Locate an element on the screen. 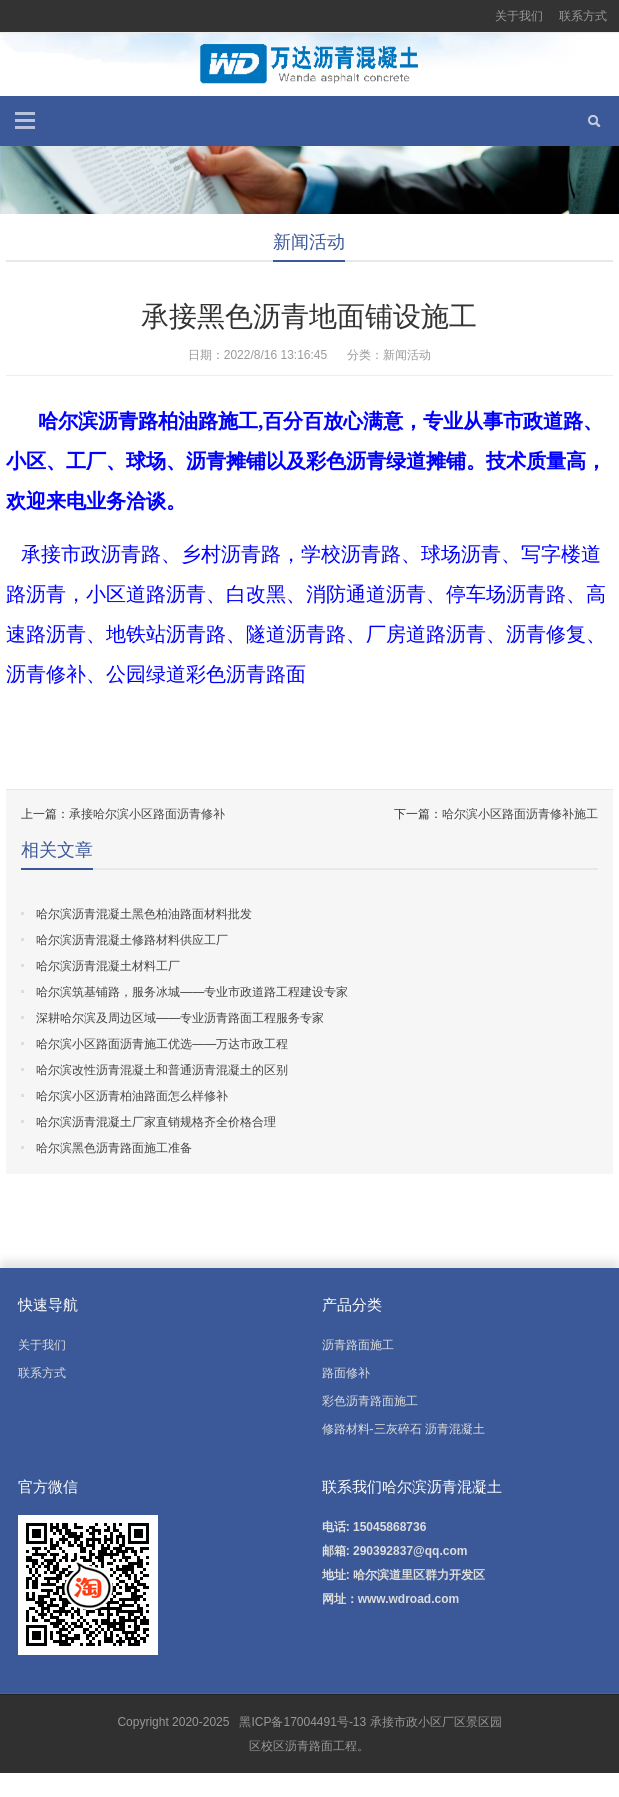 This screenshot has width=619, height=1797. 哈尔滨沥青混凝土厂家直销规格齐全价格合理 is located at coordinates (156, 1122).